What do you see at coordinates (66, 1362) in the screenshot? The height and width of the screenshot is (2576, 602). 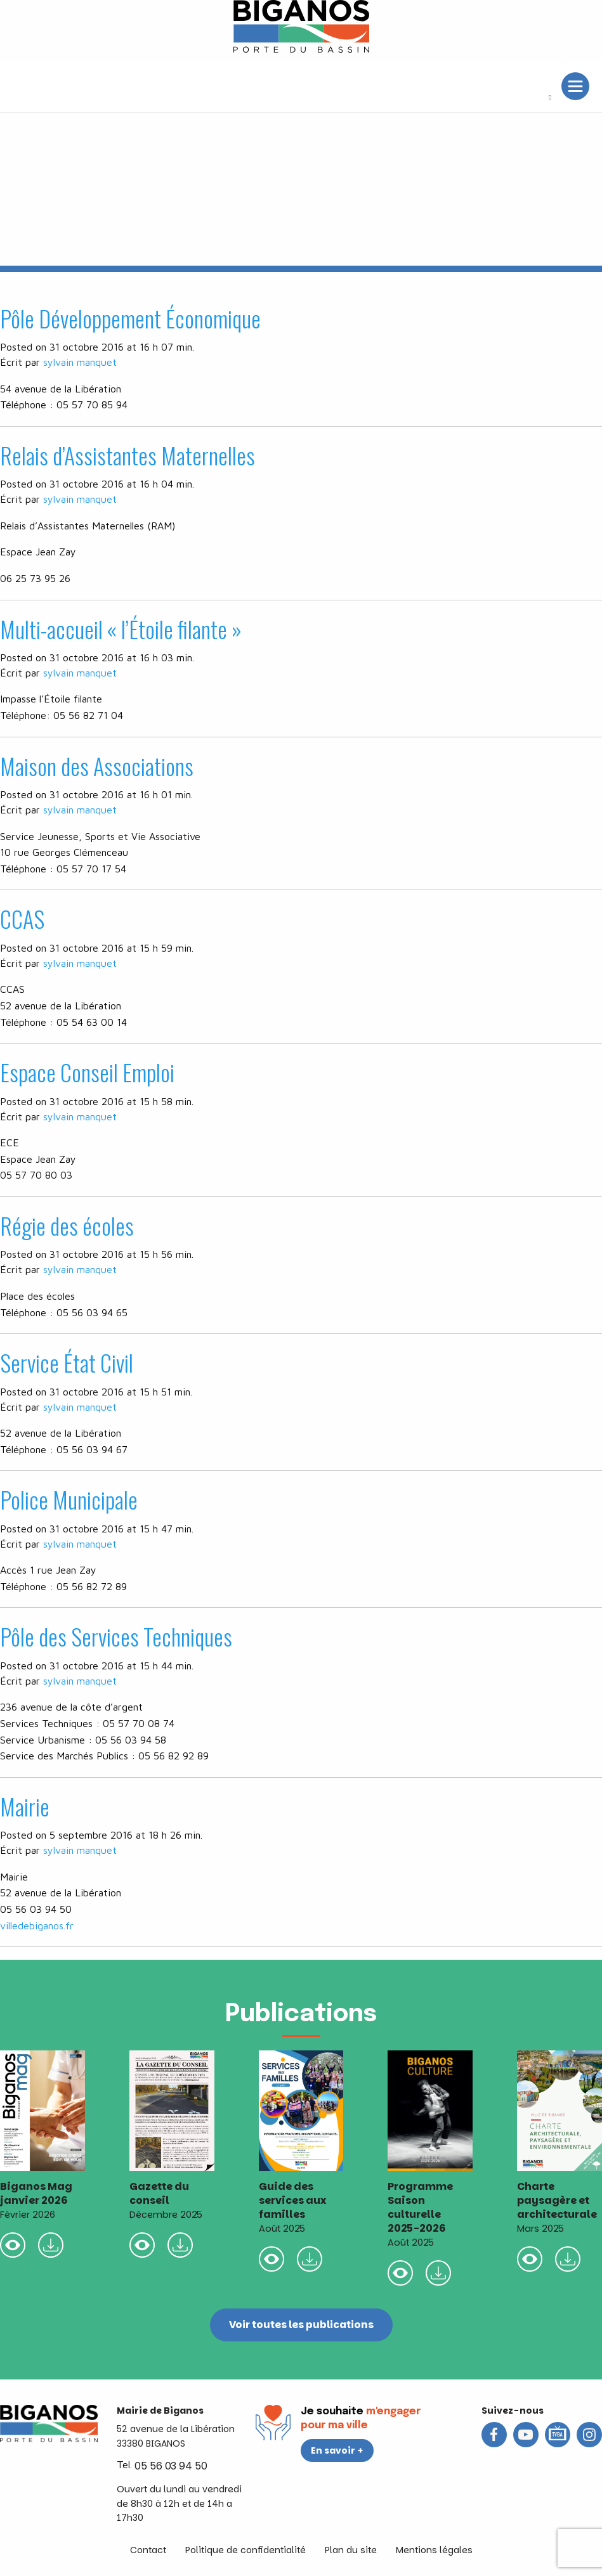 I see `Service État Civil` at bounding box center [66, 1362].